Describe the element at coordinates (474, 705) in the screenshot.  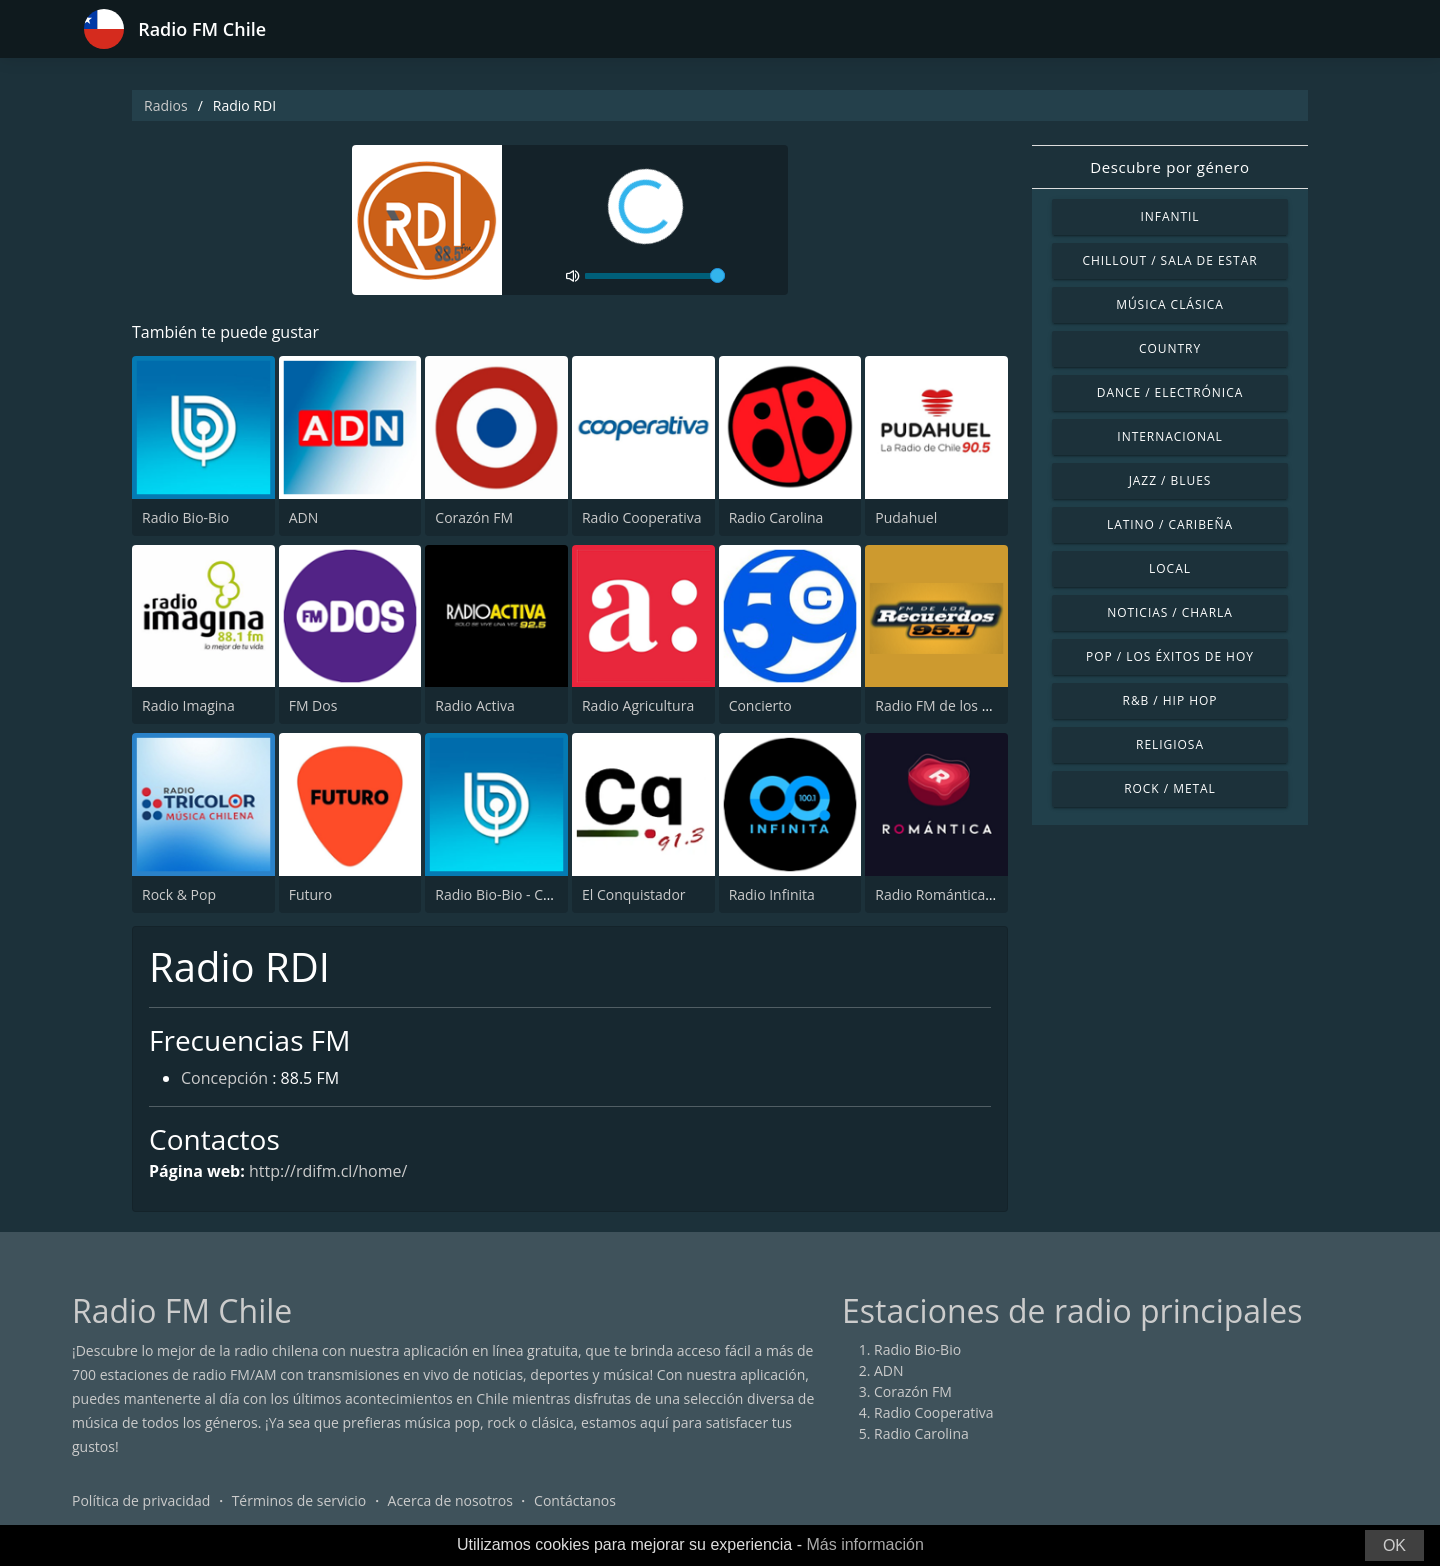
I see `Radio Activa` at that location.